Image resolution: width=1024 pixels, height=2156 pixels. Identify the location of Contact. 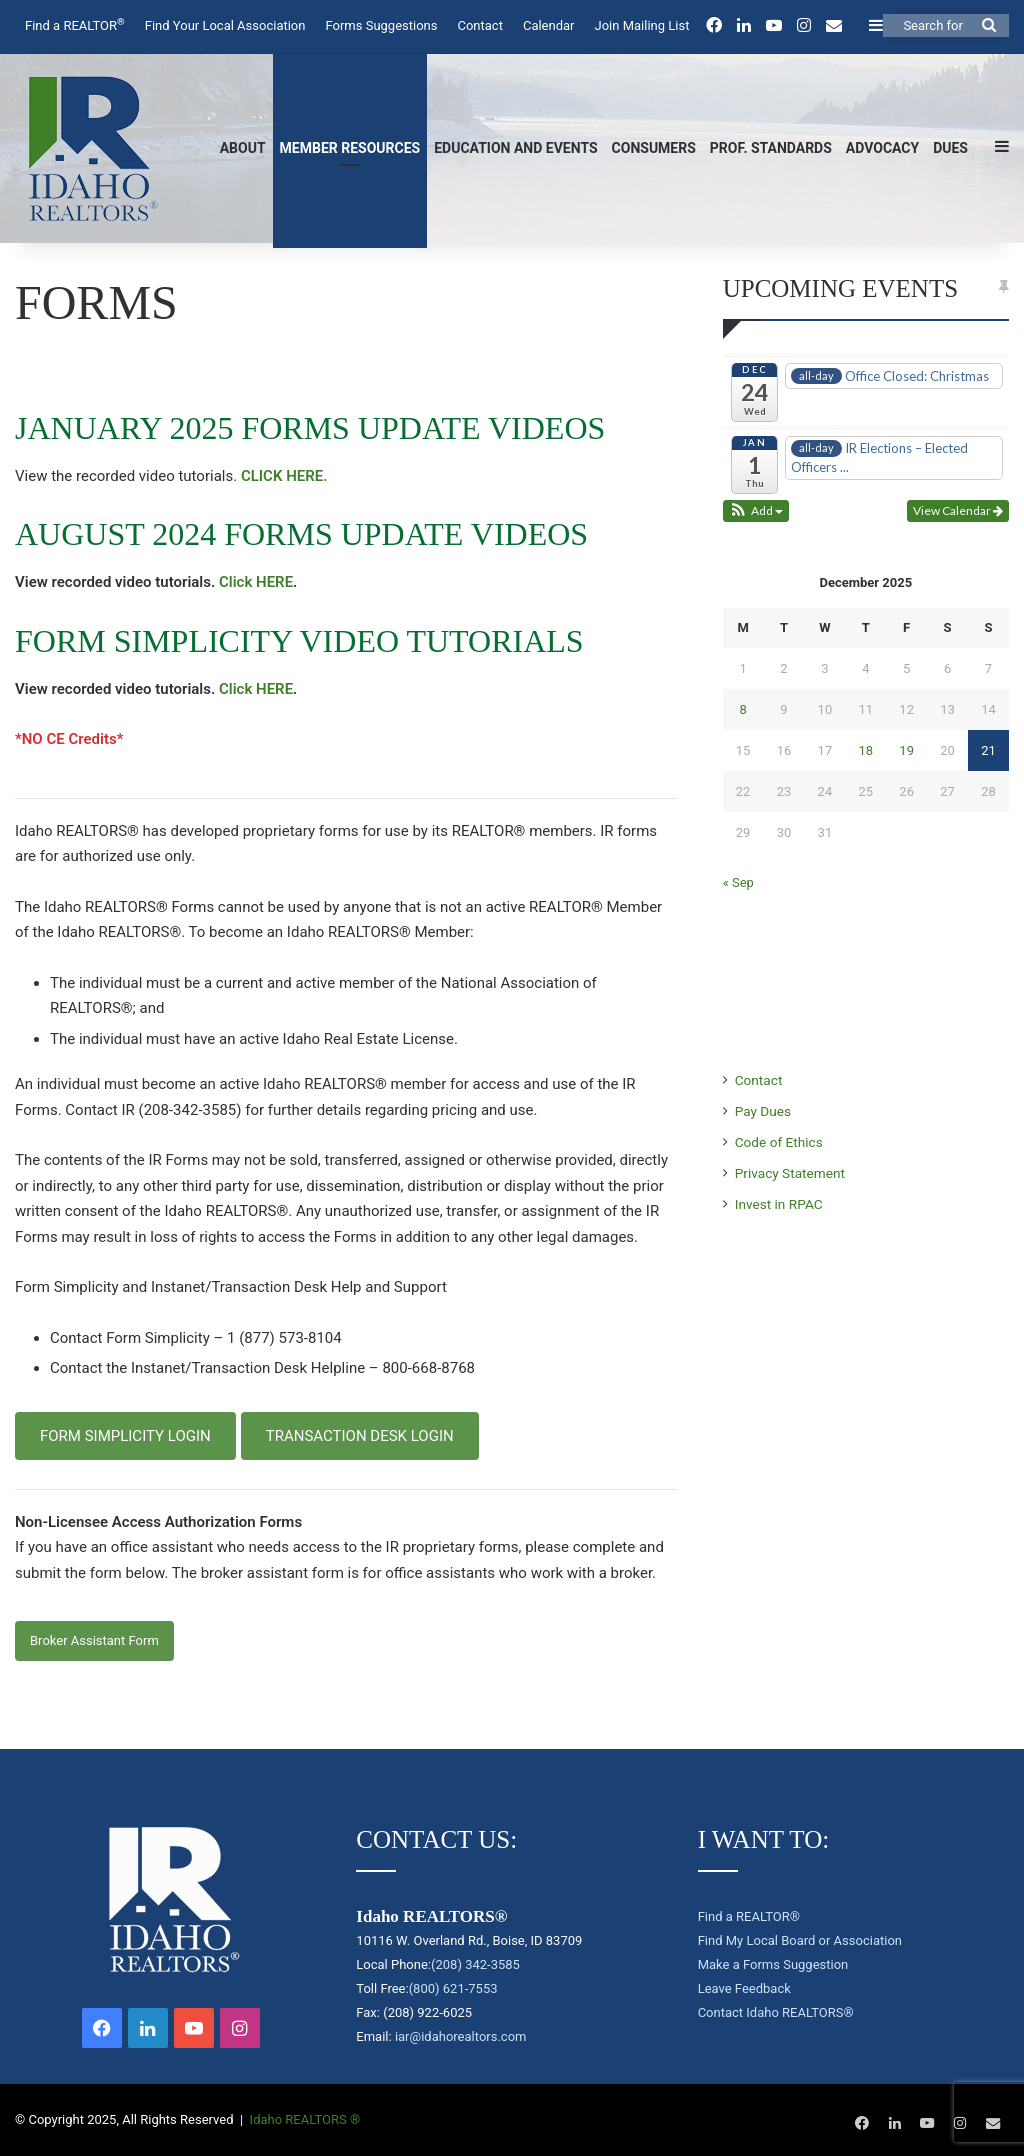
(479, 25).